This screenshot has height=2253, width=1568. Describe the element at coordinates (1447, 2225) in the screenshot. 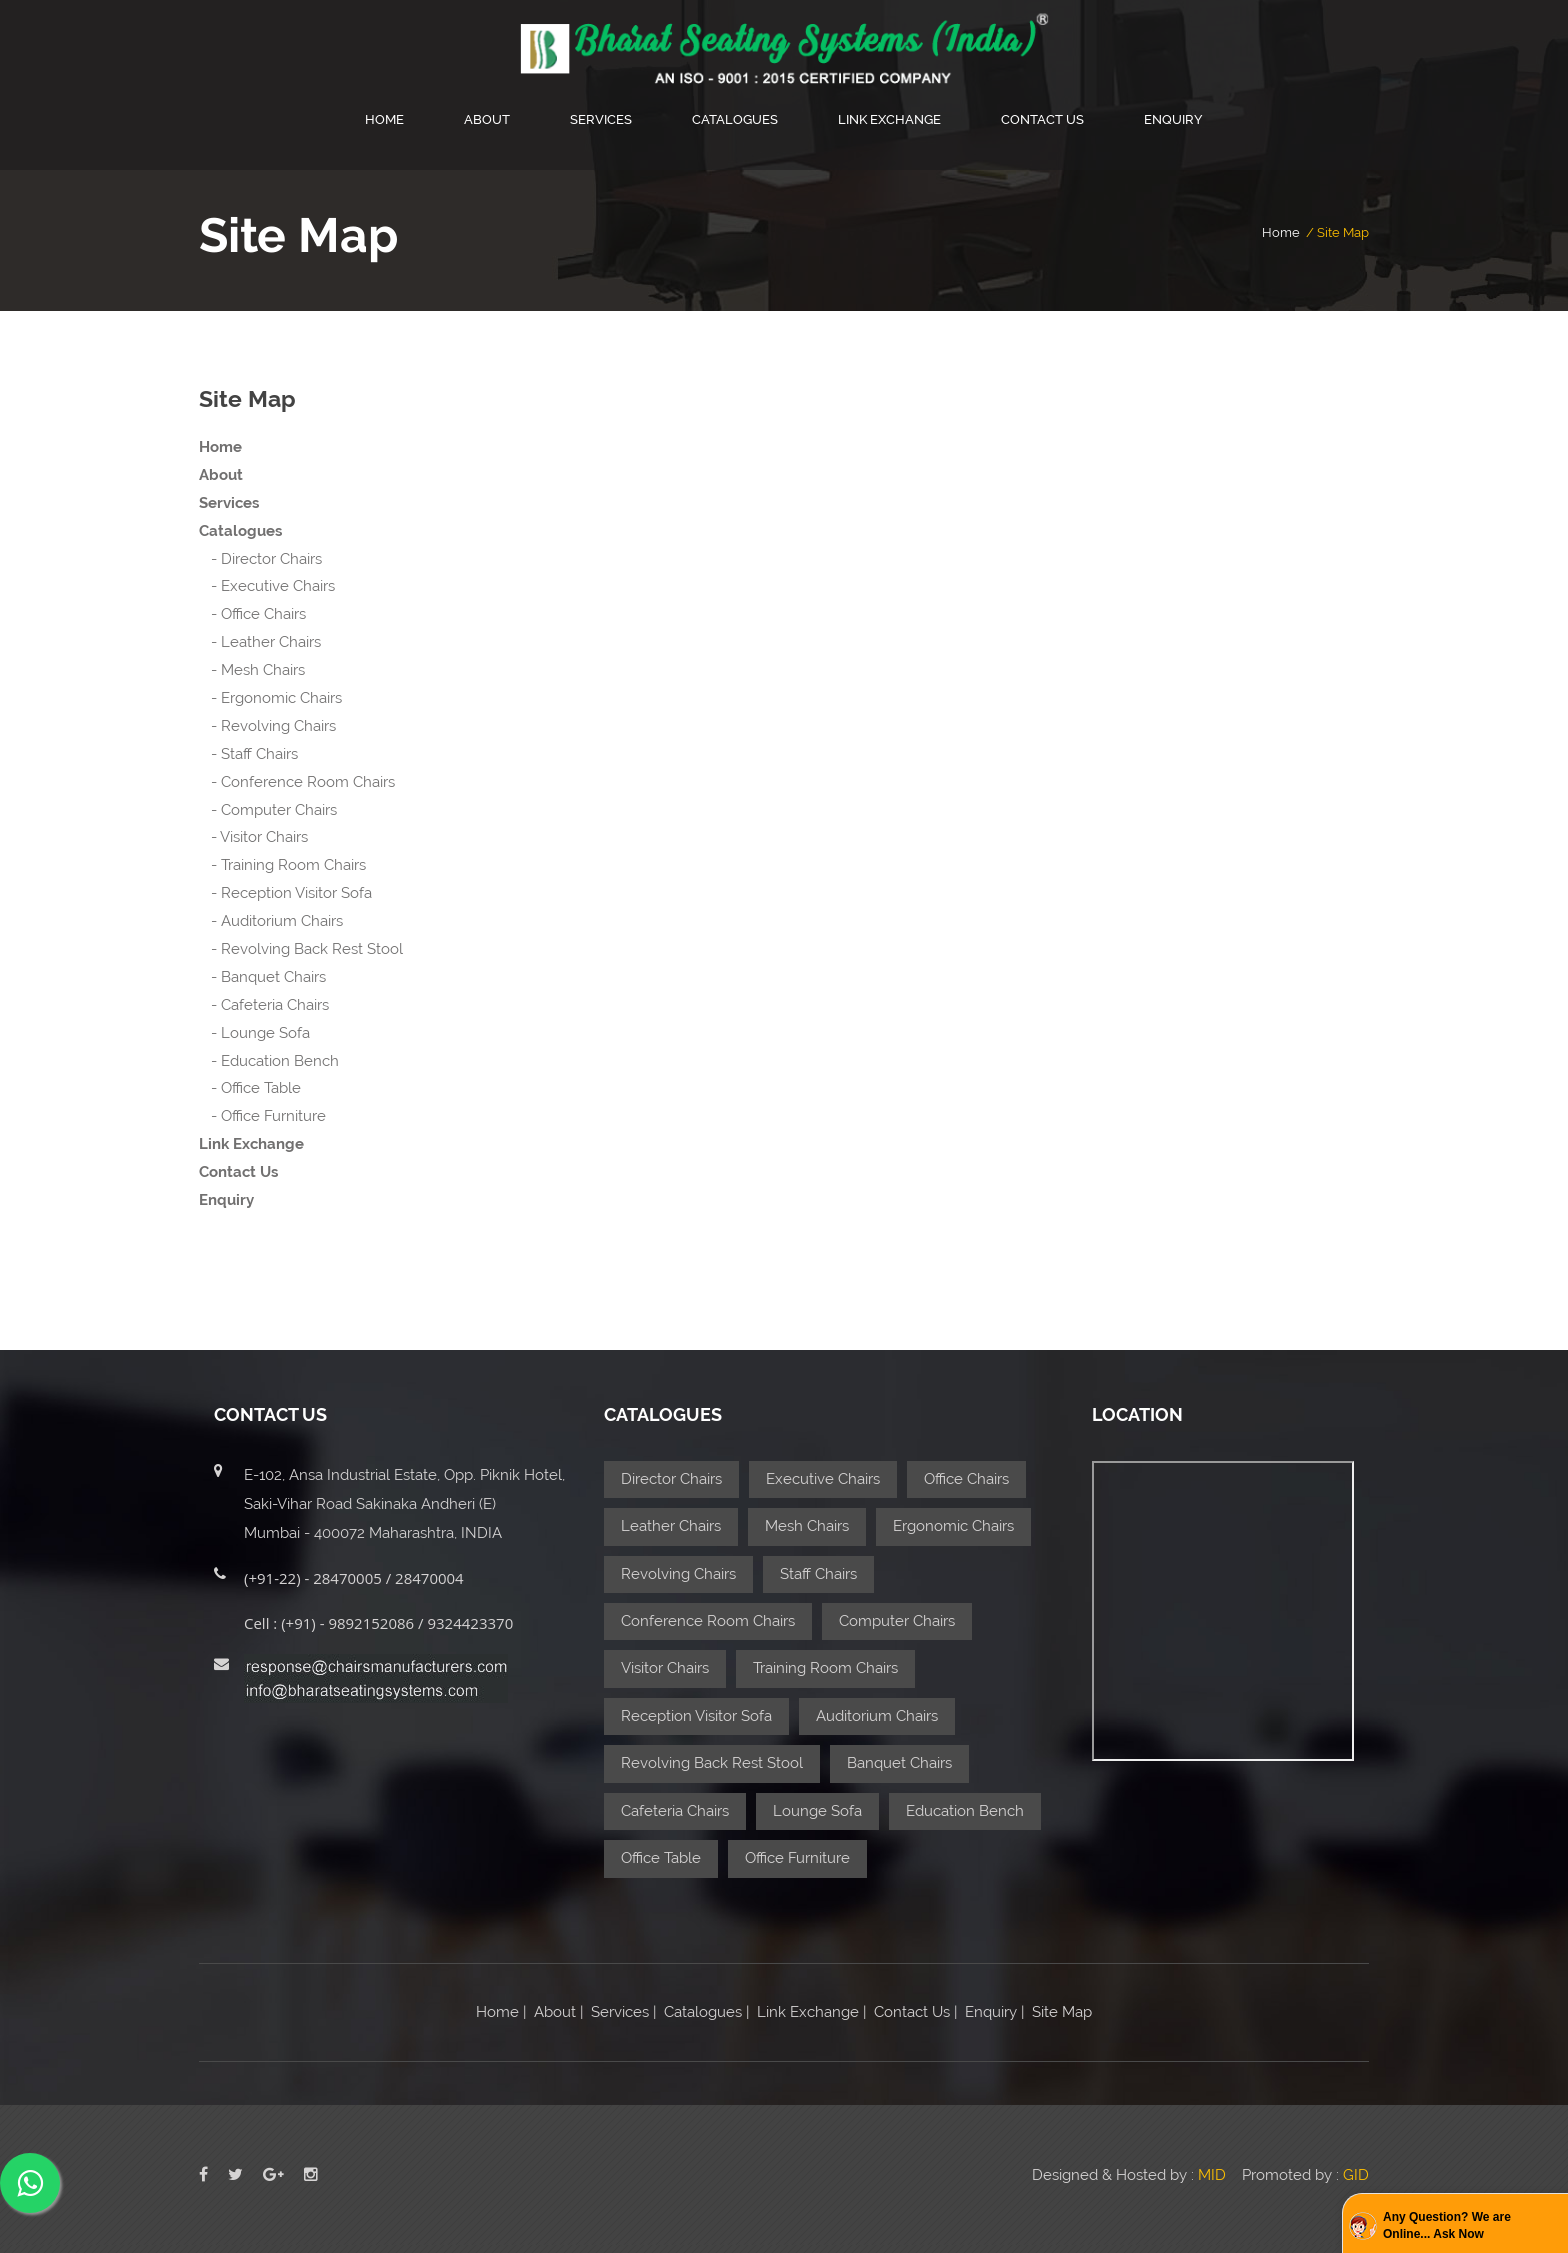

I see `Any Question? We are Online... Ask Now` at that location.